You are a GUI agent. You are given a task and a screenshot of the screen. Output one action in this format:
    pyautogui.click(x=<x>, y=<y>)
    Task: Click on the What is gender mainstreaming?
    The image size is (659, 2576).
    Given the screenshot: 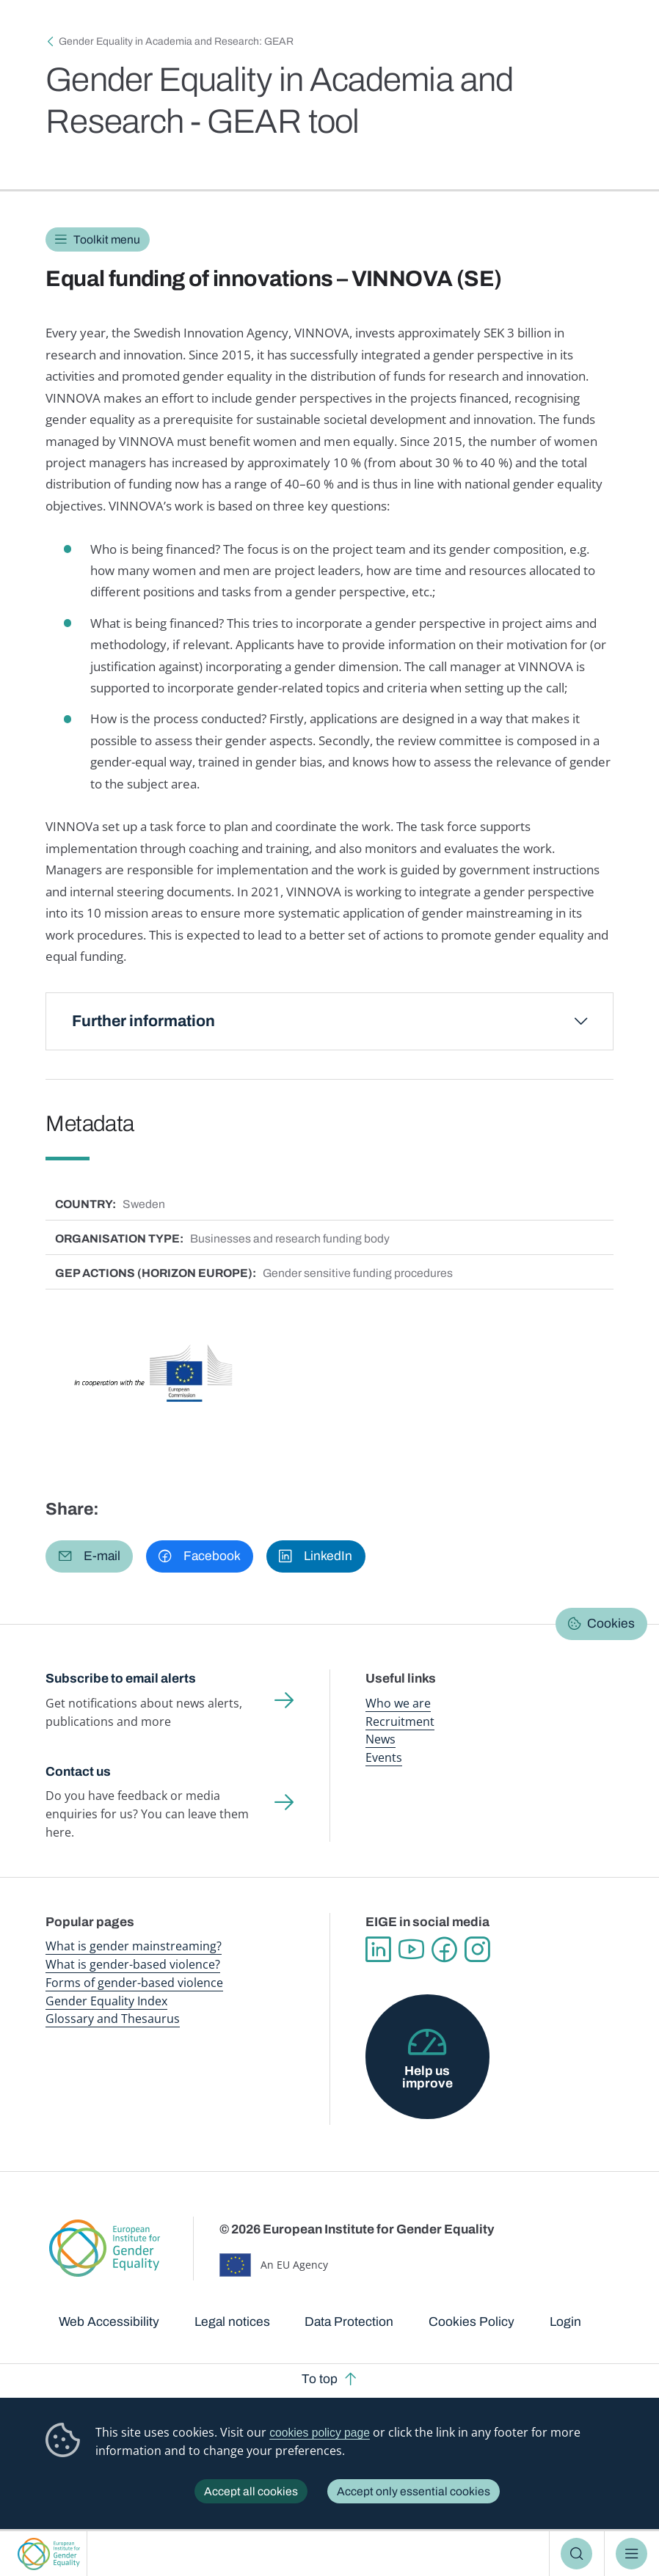 What is the action you would take?
    pyautogui.click(x=133, y=1946)
    